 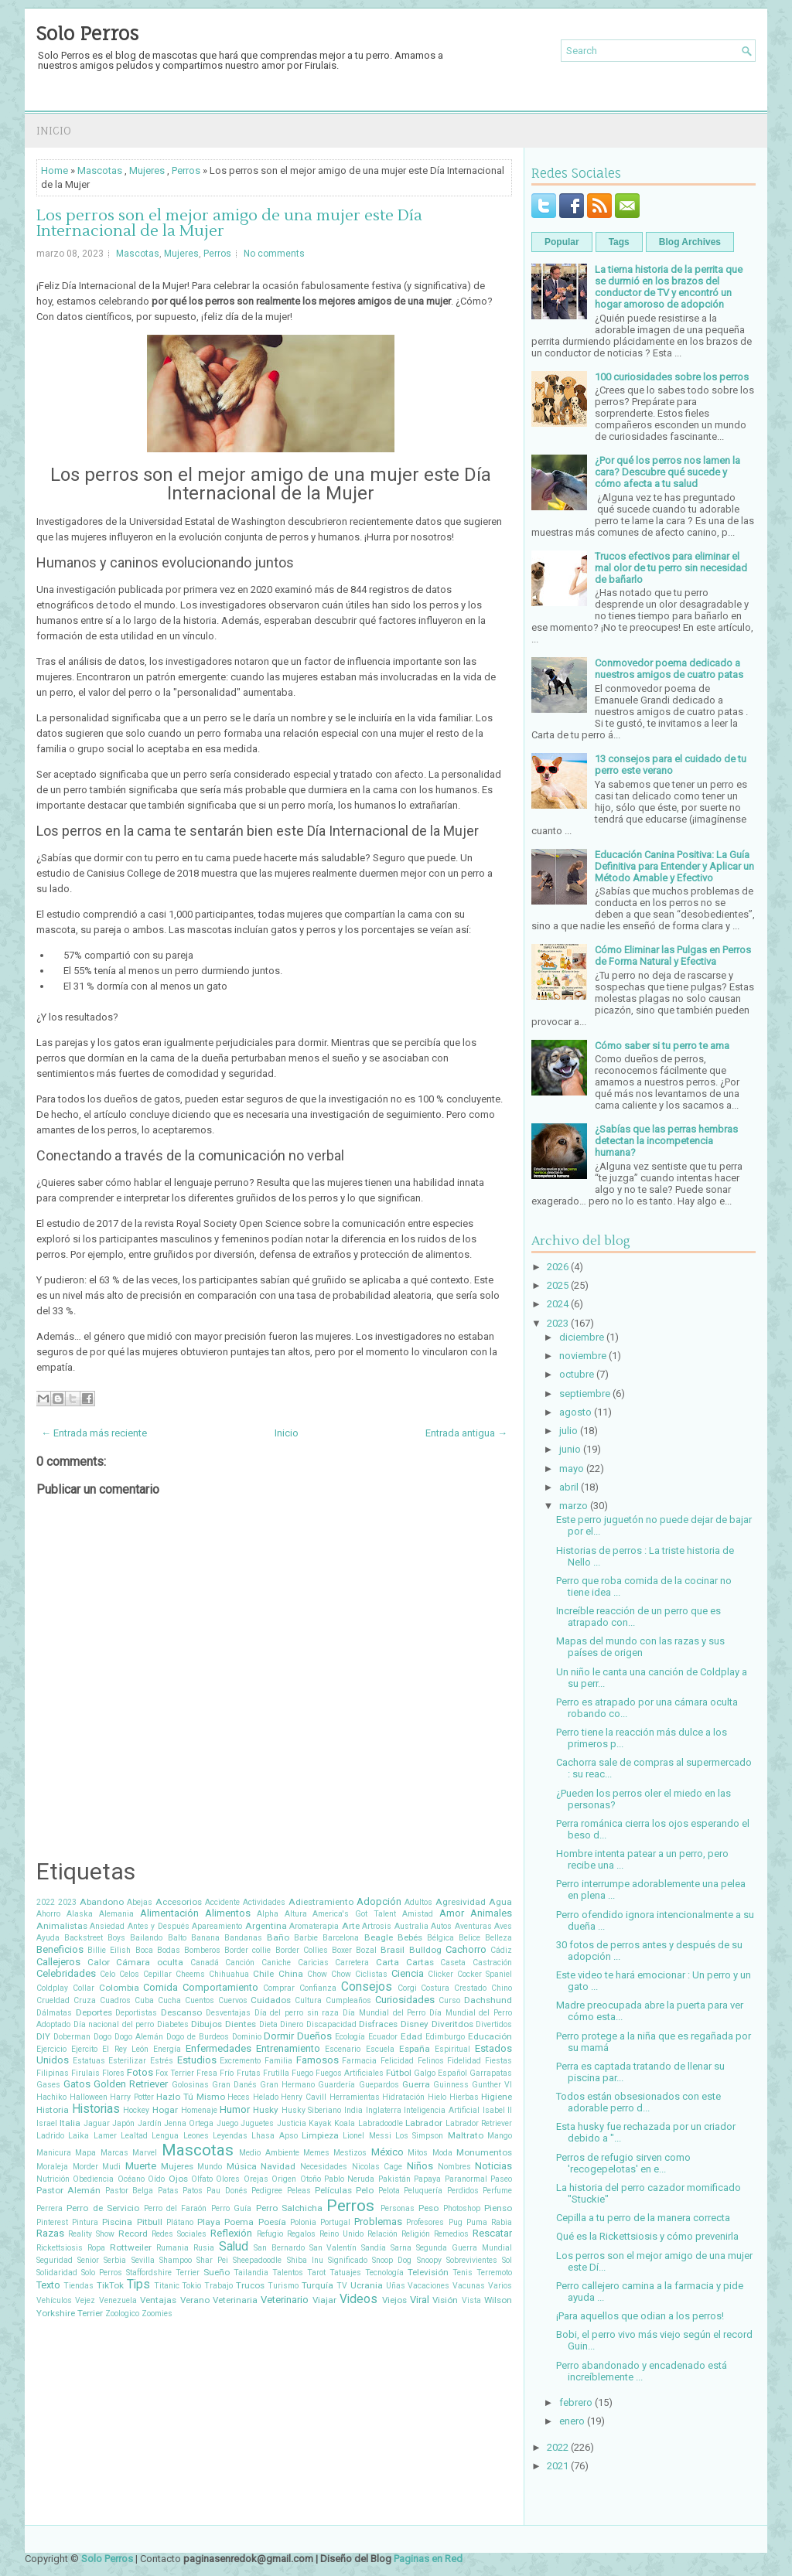 What do you see at coordinates (279, 2036) in the screenshot?
I see `Dormir` at bounding box center [279, 2036].